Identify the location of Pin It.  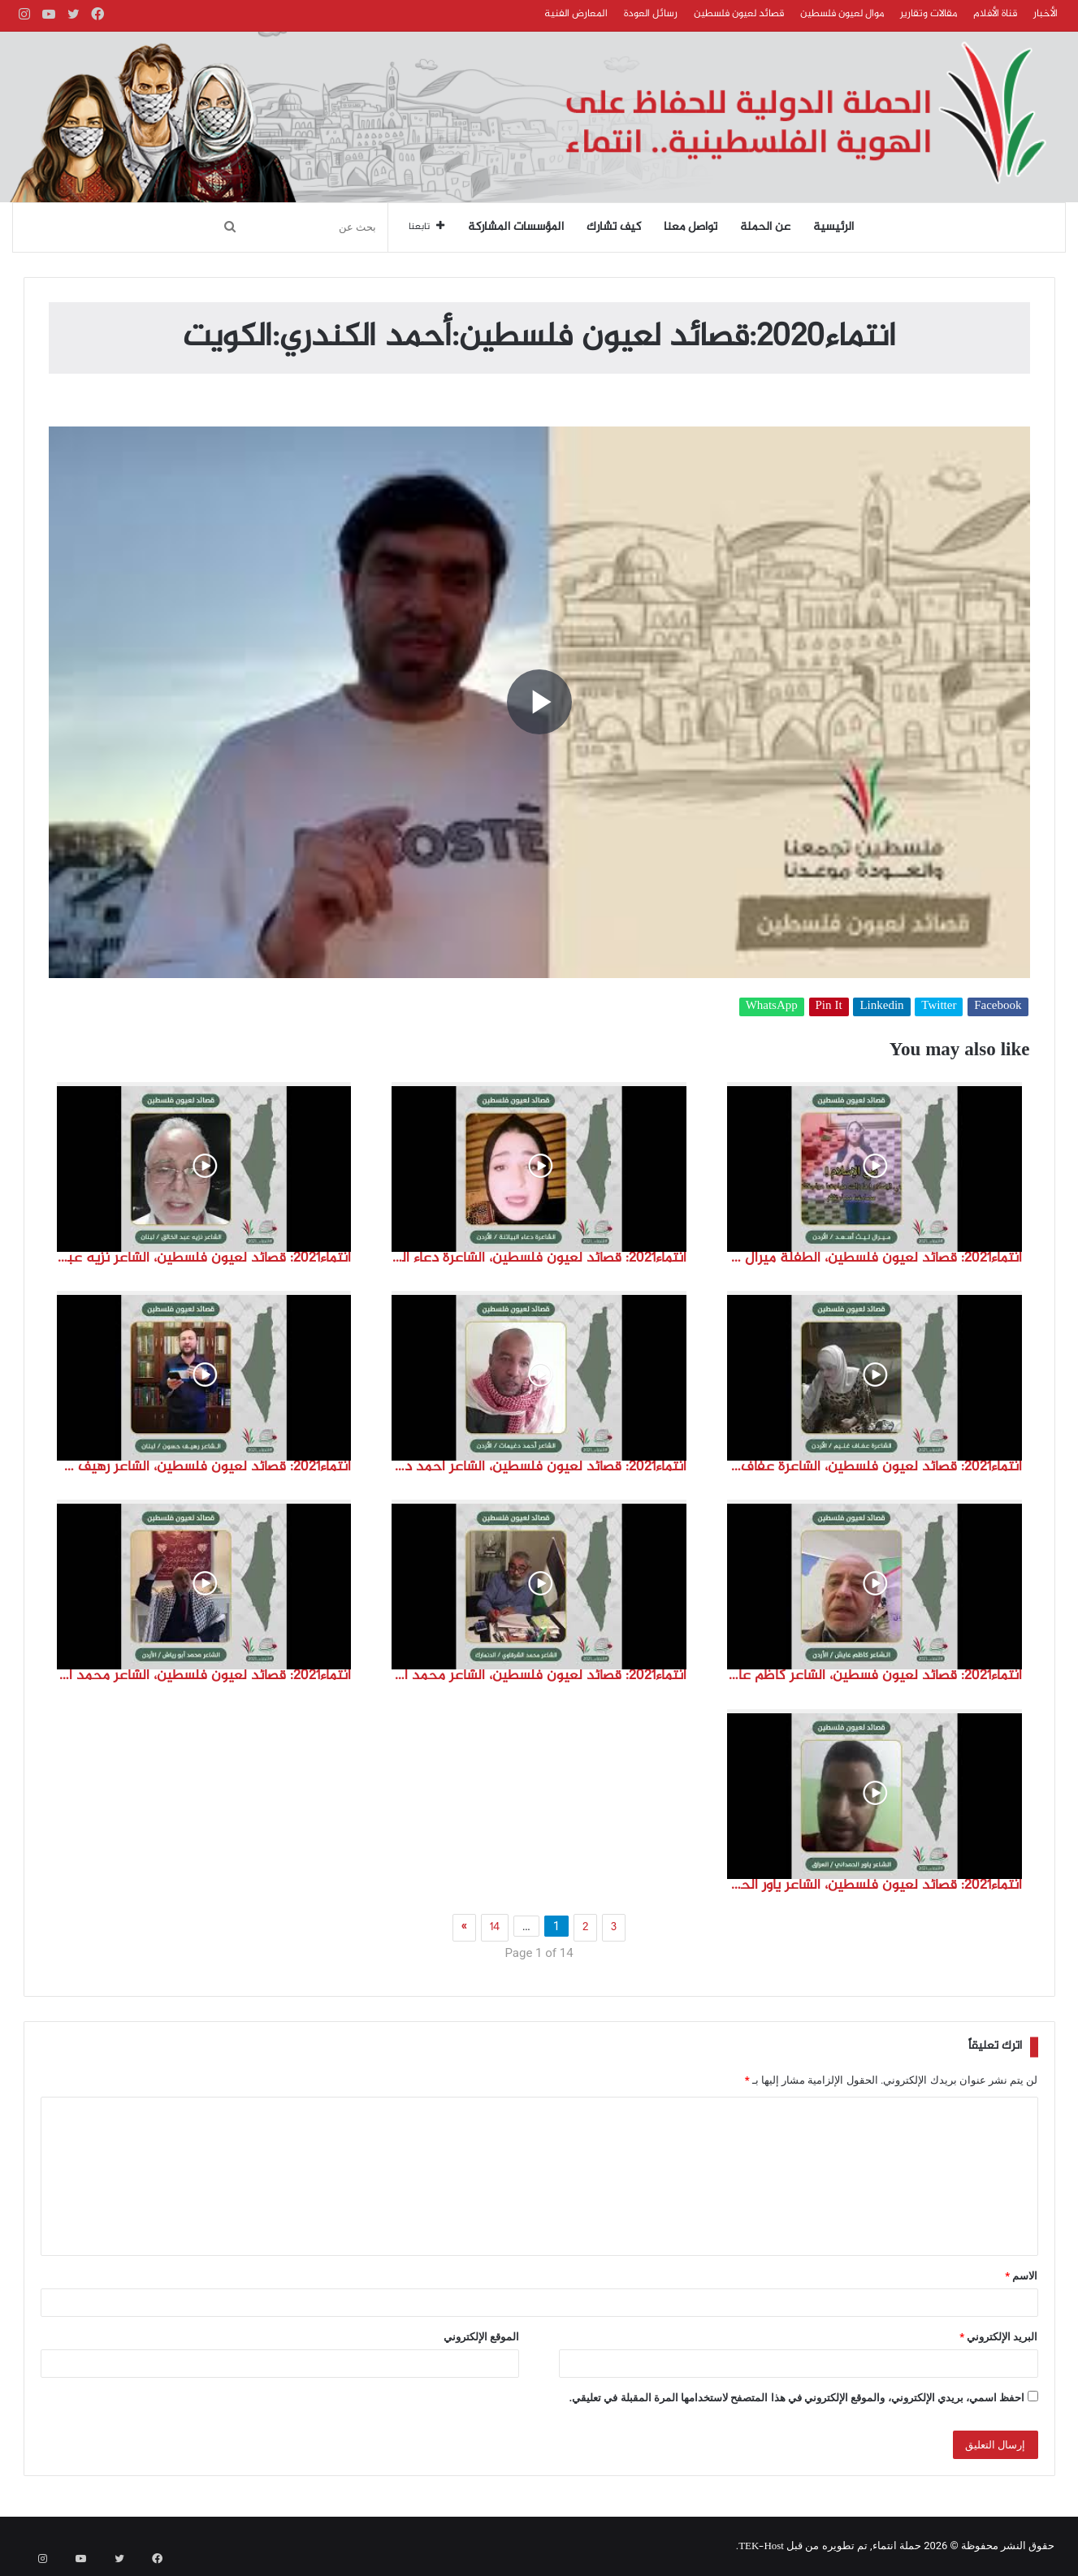
(829, 1007).